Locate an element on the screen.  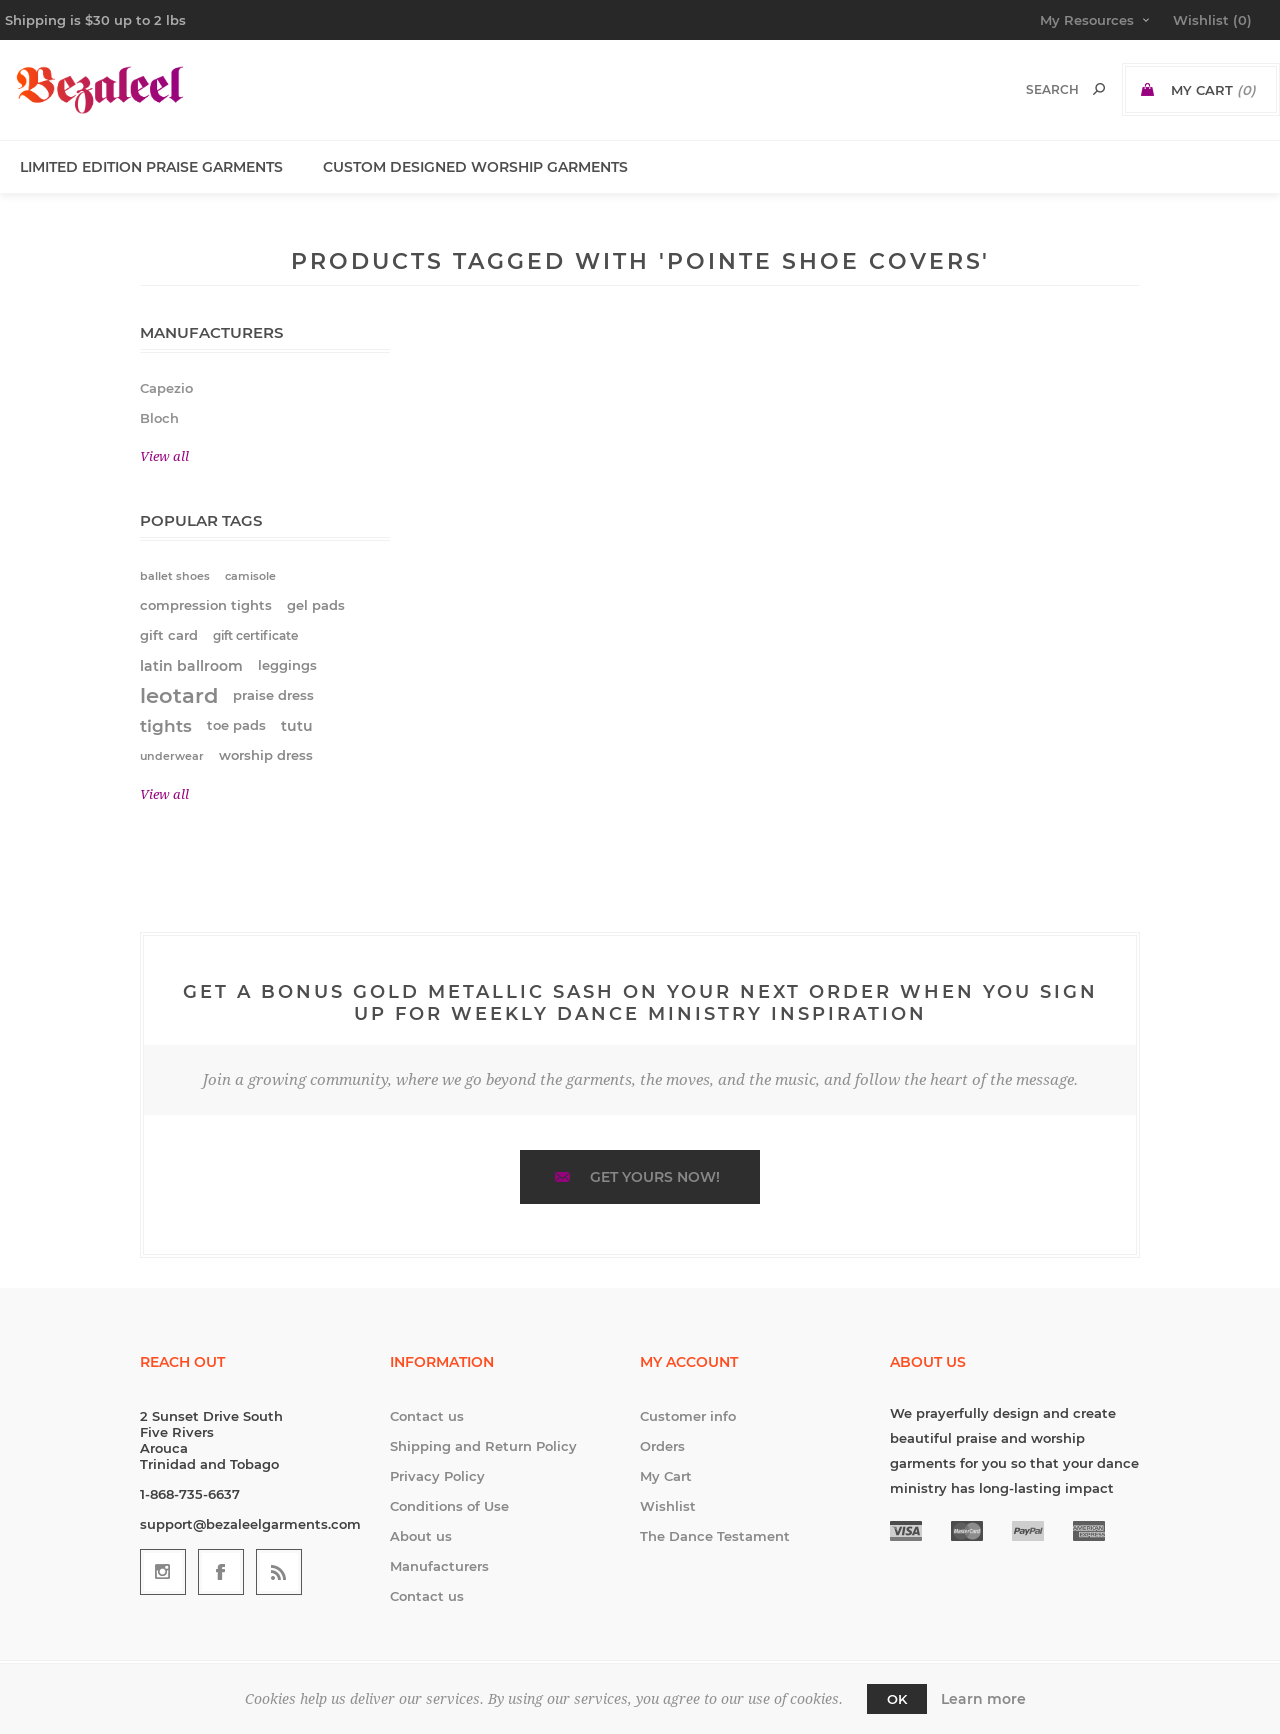
tutu is located at coordinates (297, 726).